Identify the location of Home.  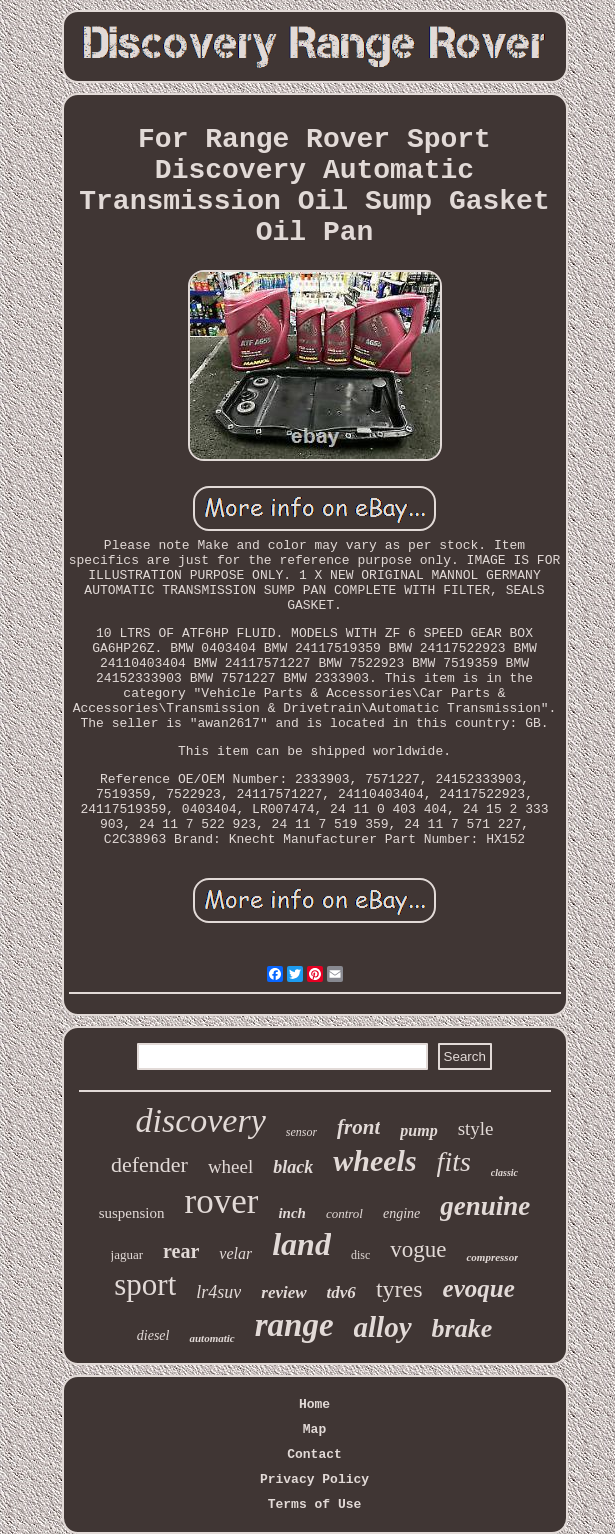
(314, 1404).